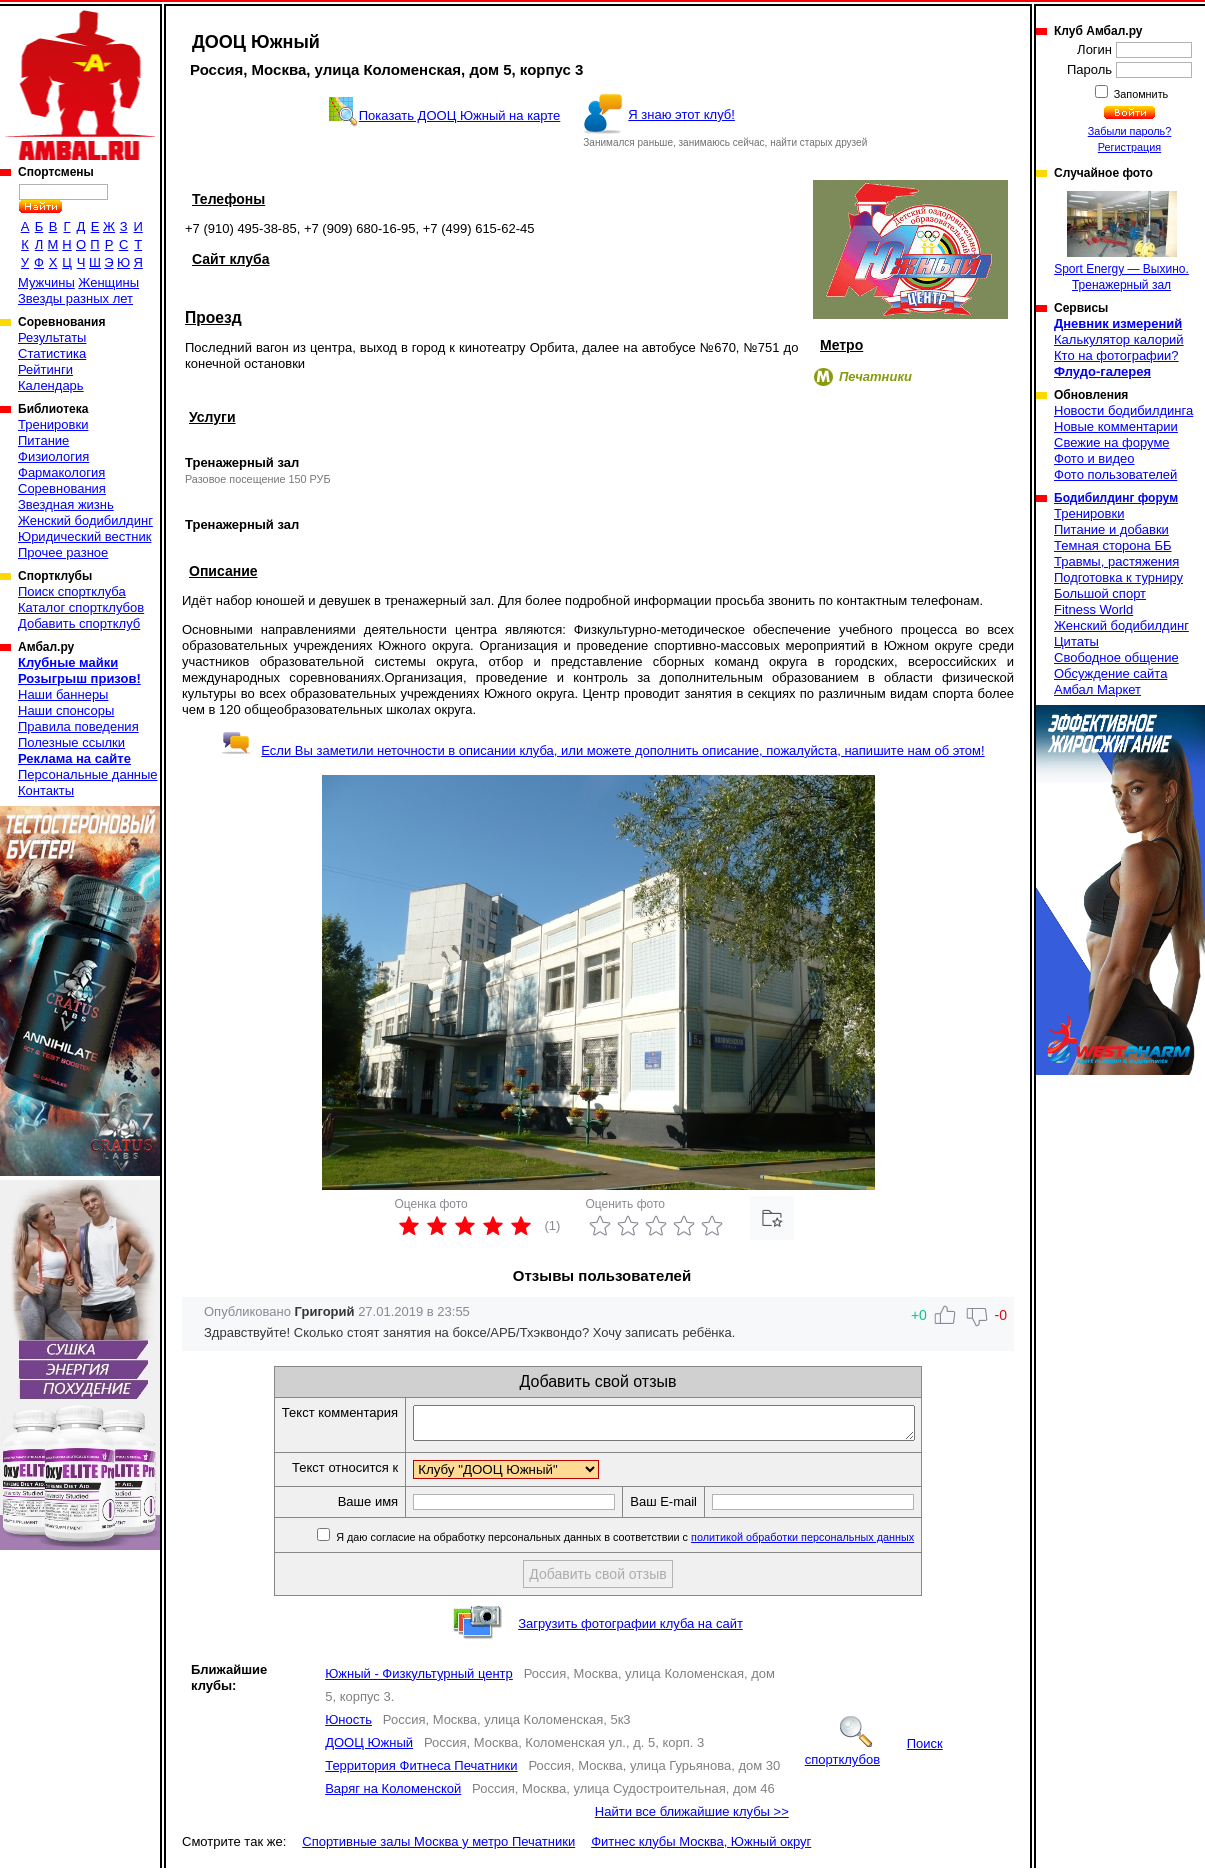 Image resolution: width=1205 pixels, height=1874 pixels. Describe the element at coordinates (81, 607) in the screenshot. I see `Каталог спортклубов` at that location.